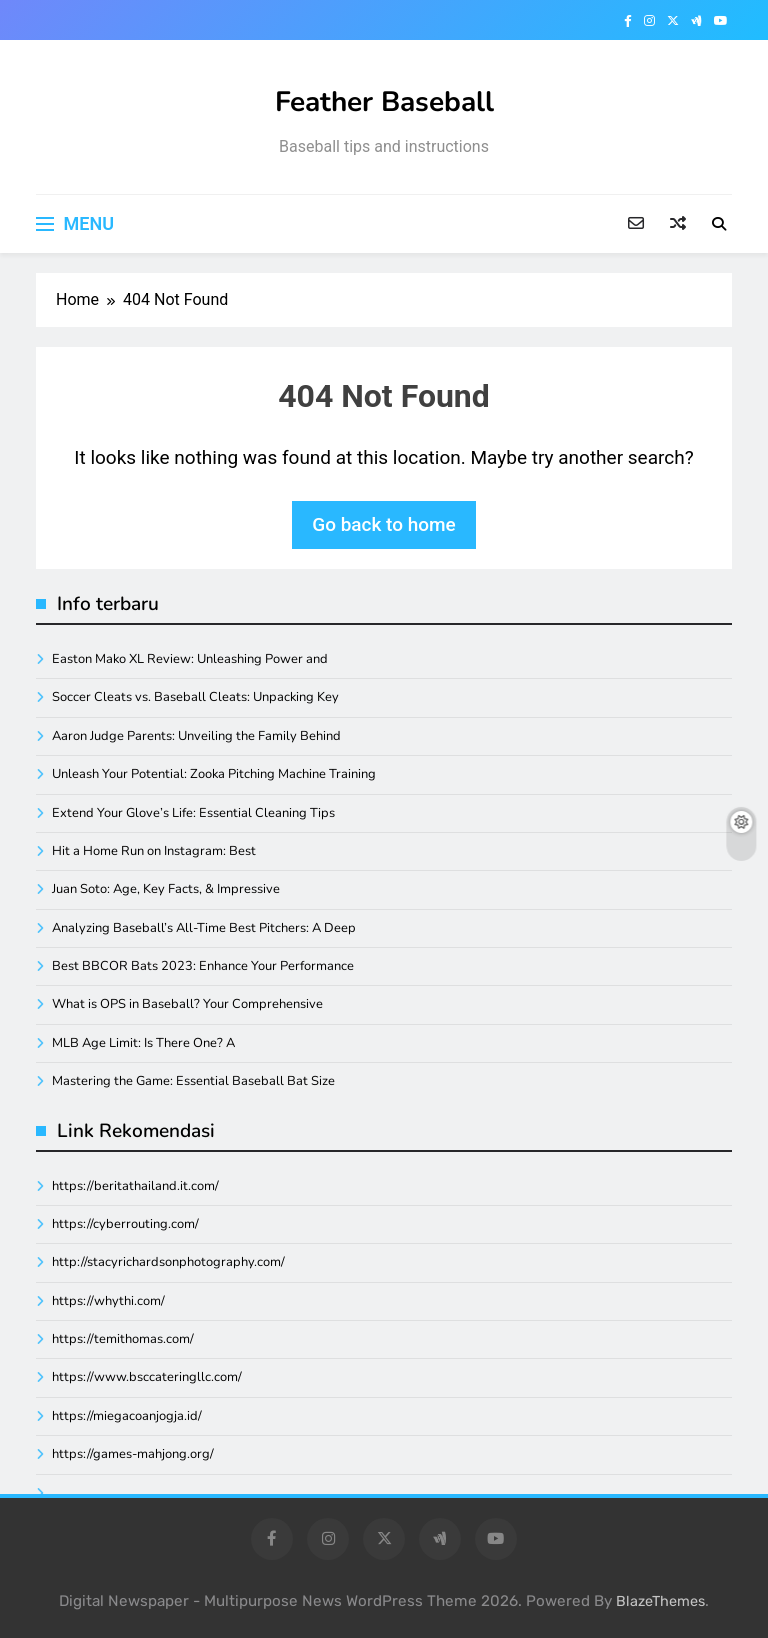  I want to click on Best BBCOR Bats 2023: Enhance Your Performance, so click(203, 966).